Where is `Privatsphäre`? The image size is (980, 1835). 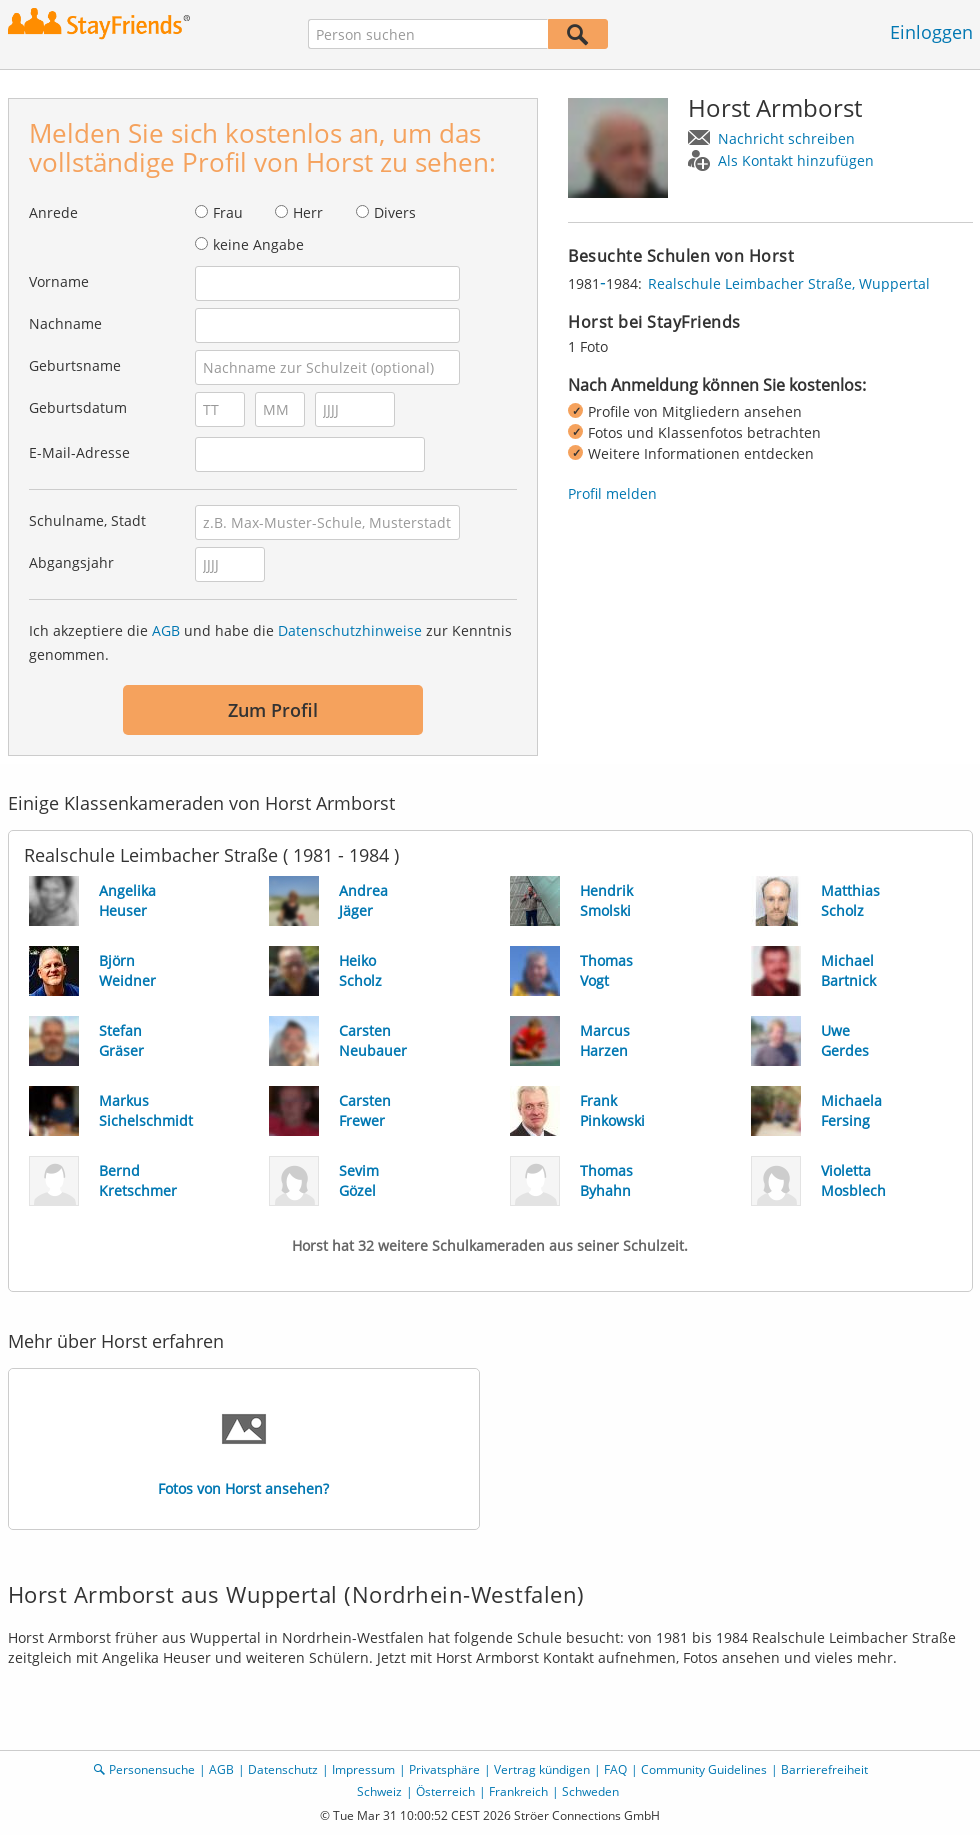 Privatsphäre is located at coordinates (444, 1769).